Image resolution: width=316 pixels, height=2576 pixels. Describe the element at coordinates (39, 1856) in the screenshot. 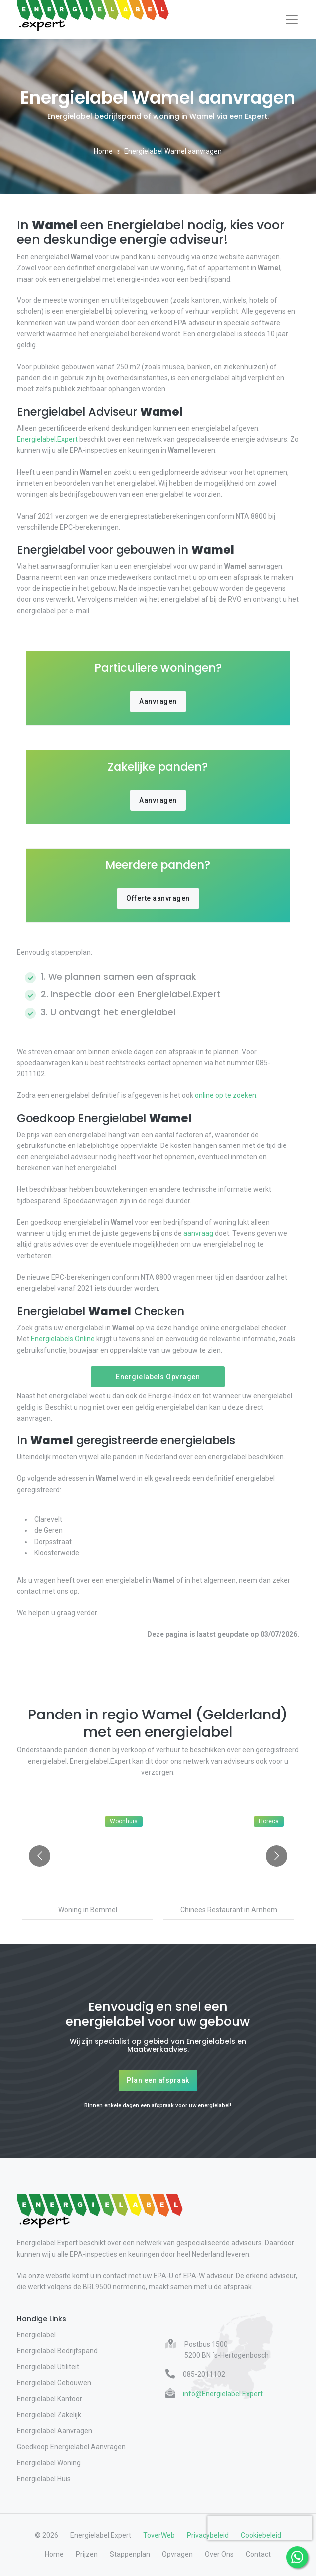

I see `[Go to previous slide]` at that location.